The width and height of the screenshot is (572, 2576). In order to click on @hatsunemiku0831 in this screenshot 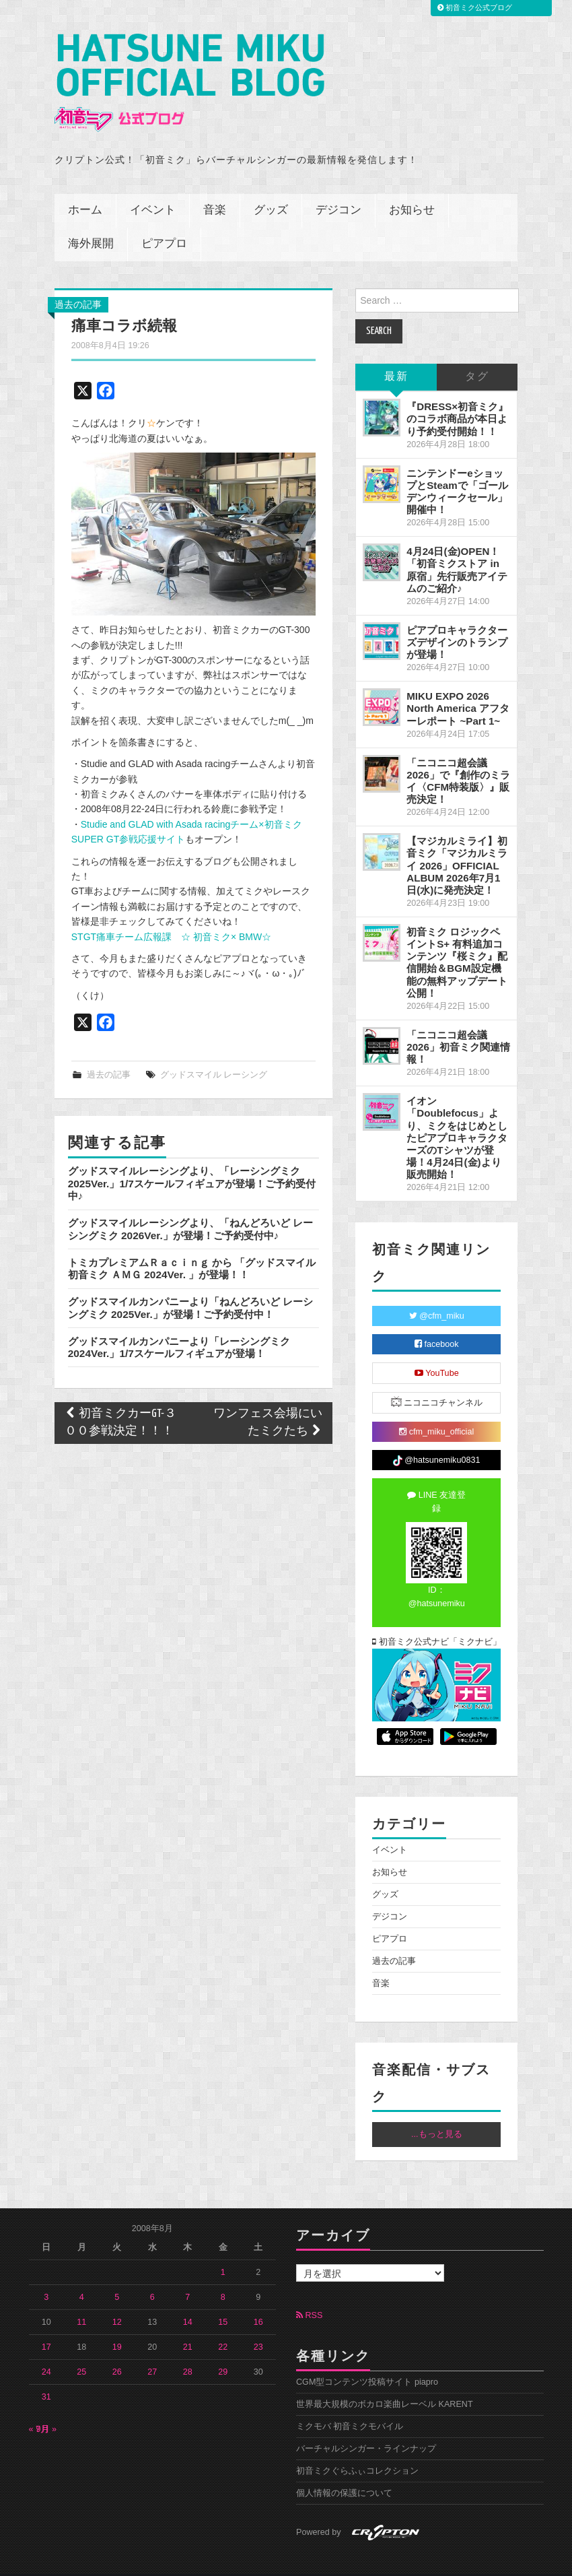, I will do `click(436, 1438)`.